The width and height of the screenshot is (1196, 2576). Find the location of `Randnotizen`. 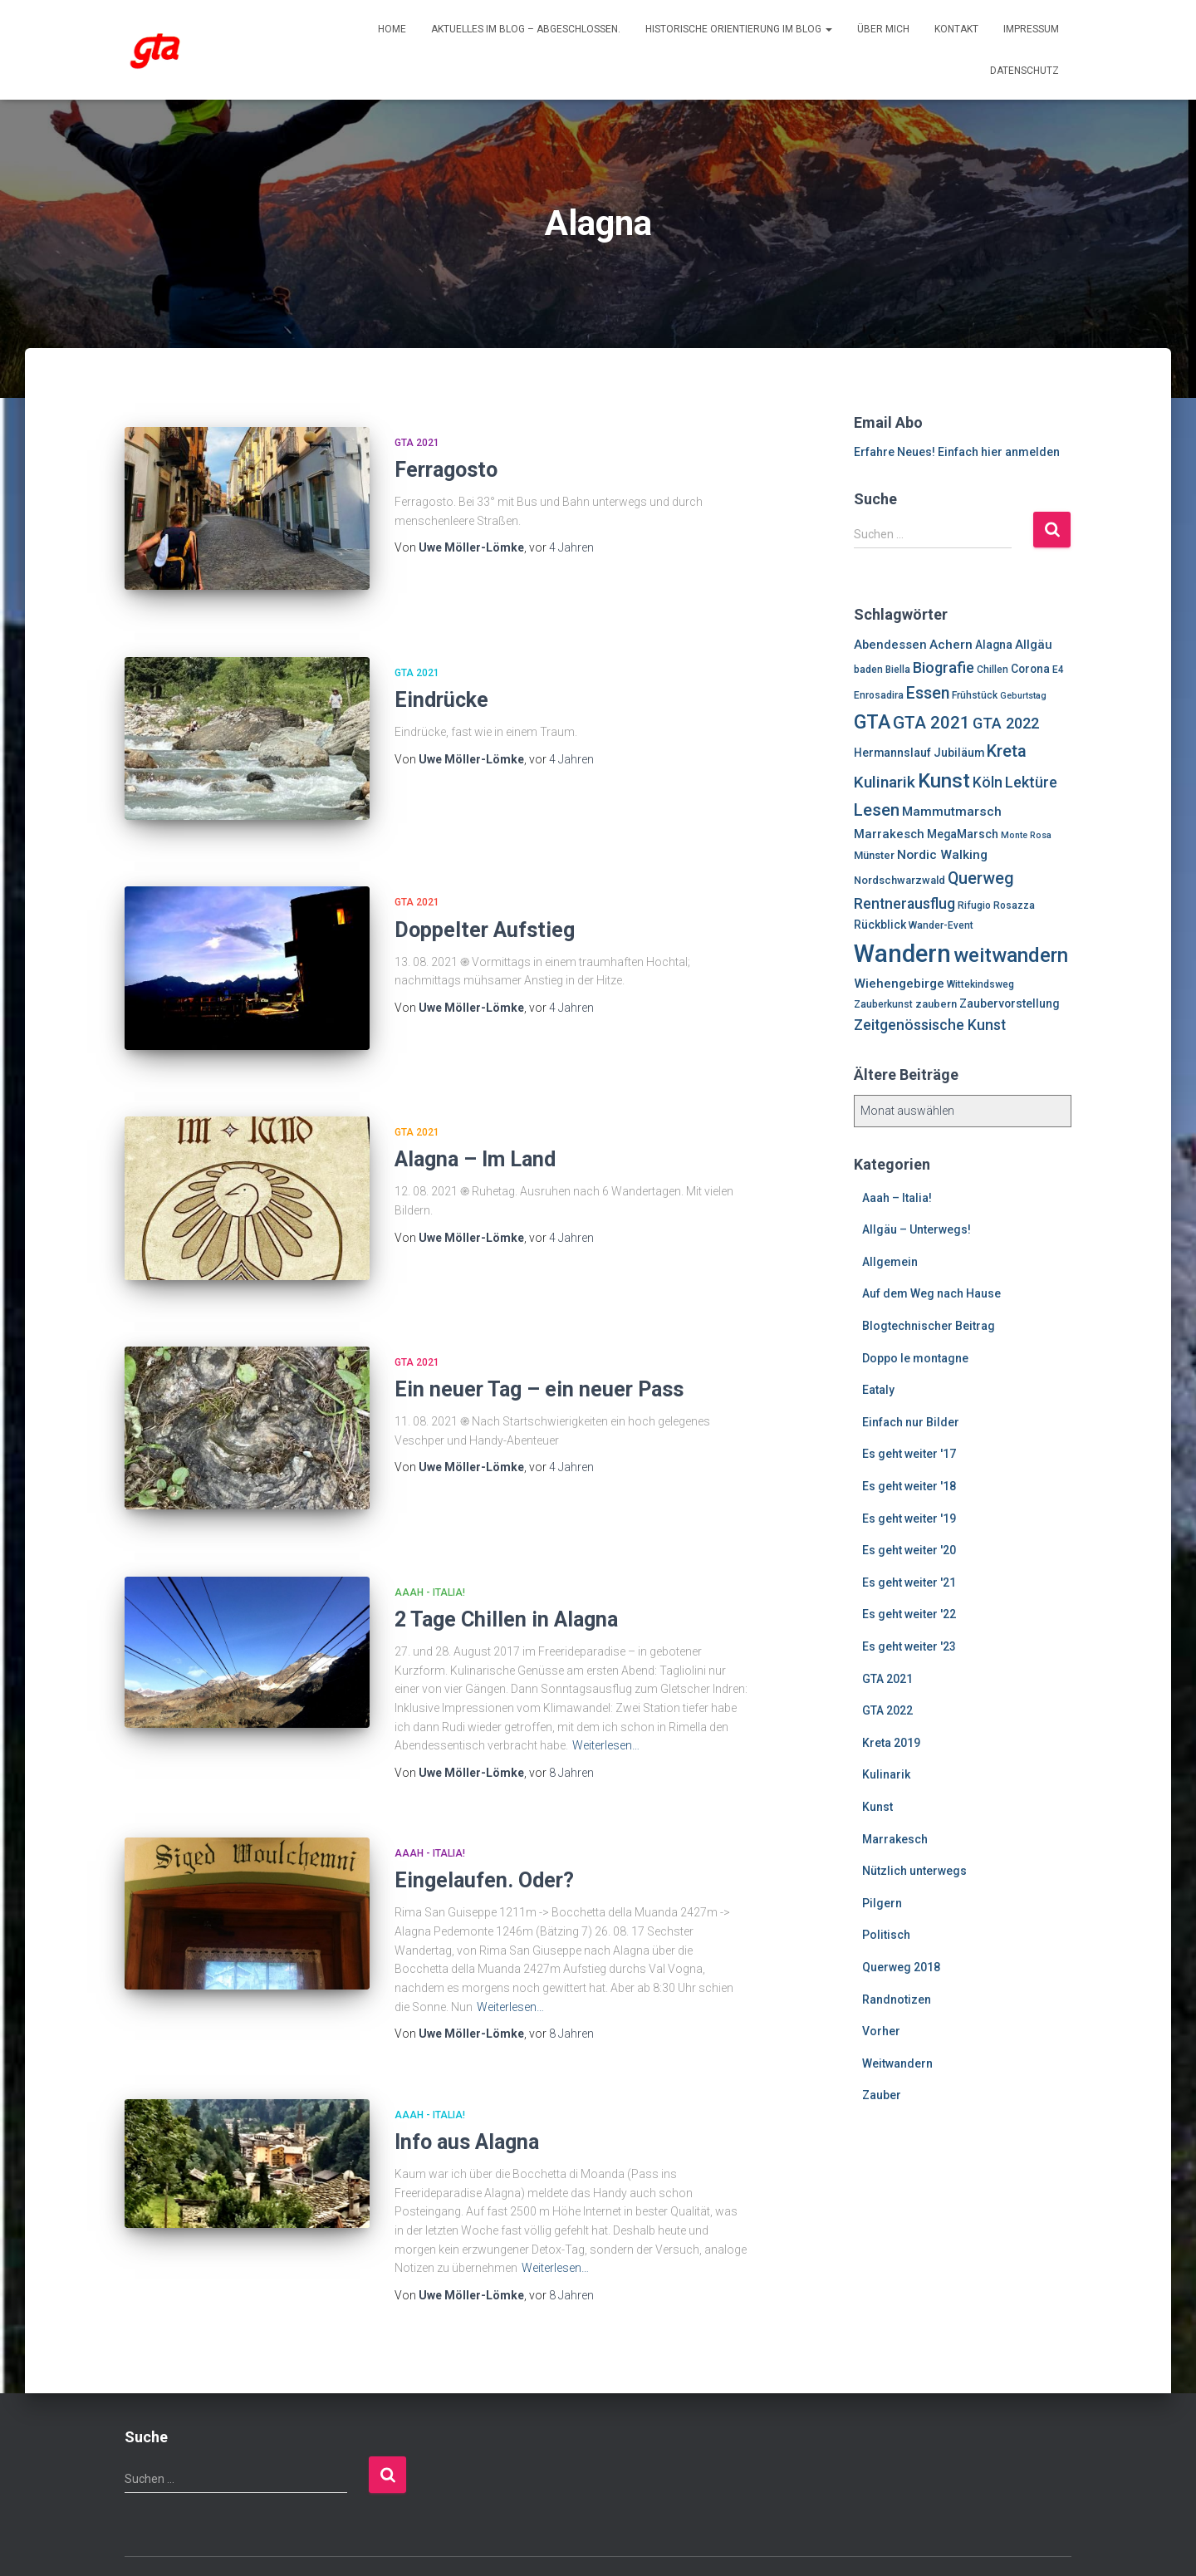

Randnotizen is located at coordinates (896, 1999).